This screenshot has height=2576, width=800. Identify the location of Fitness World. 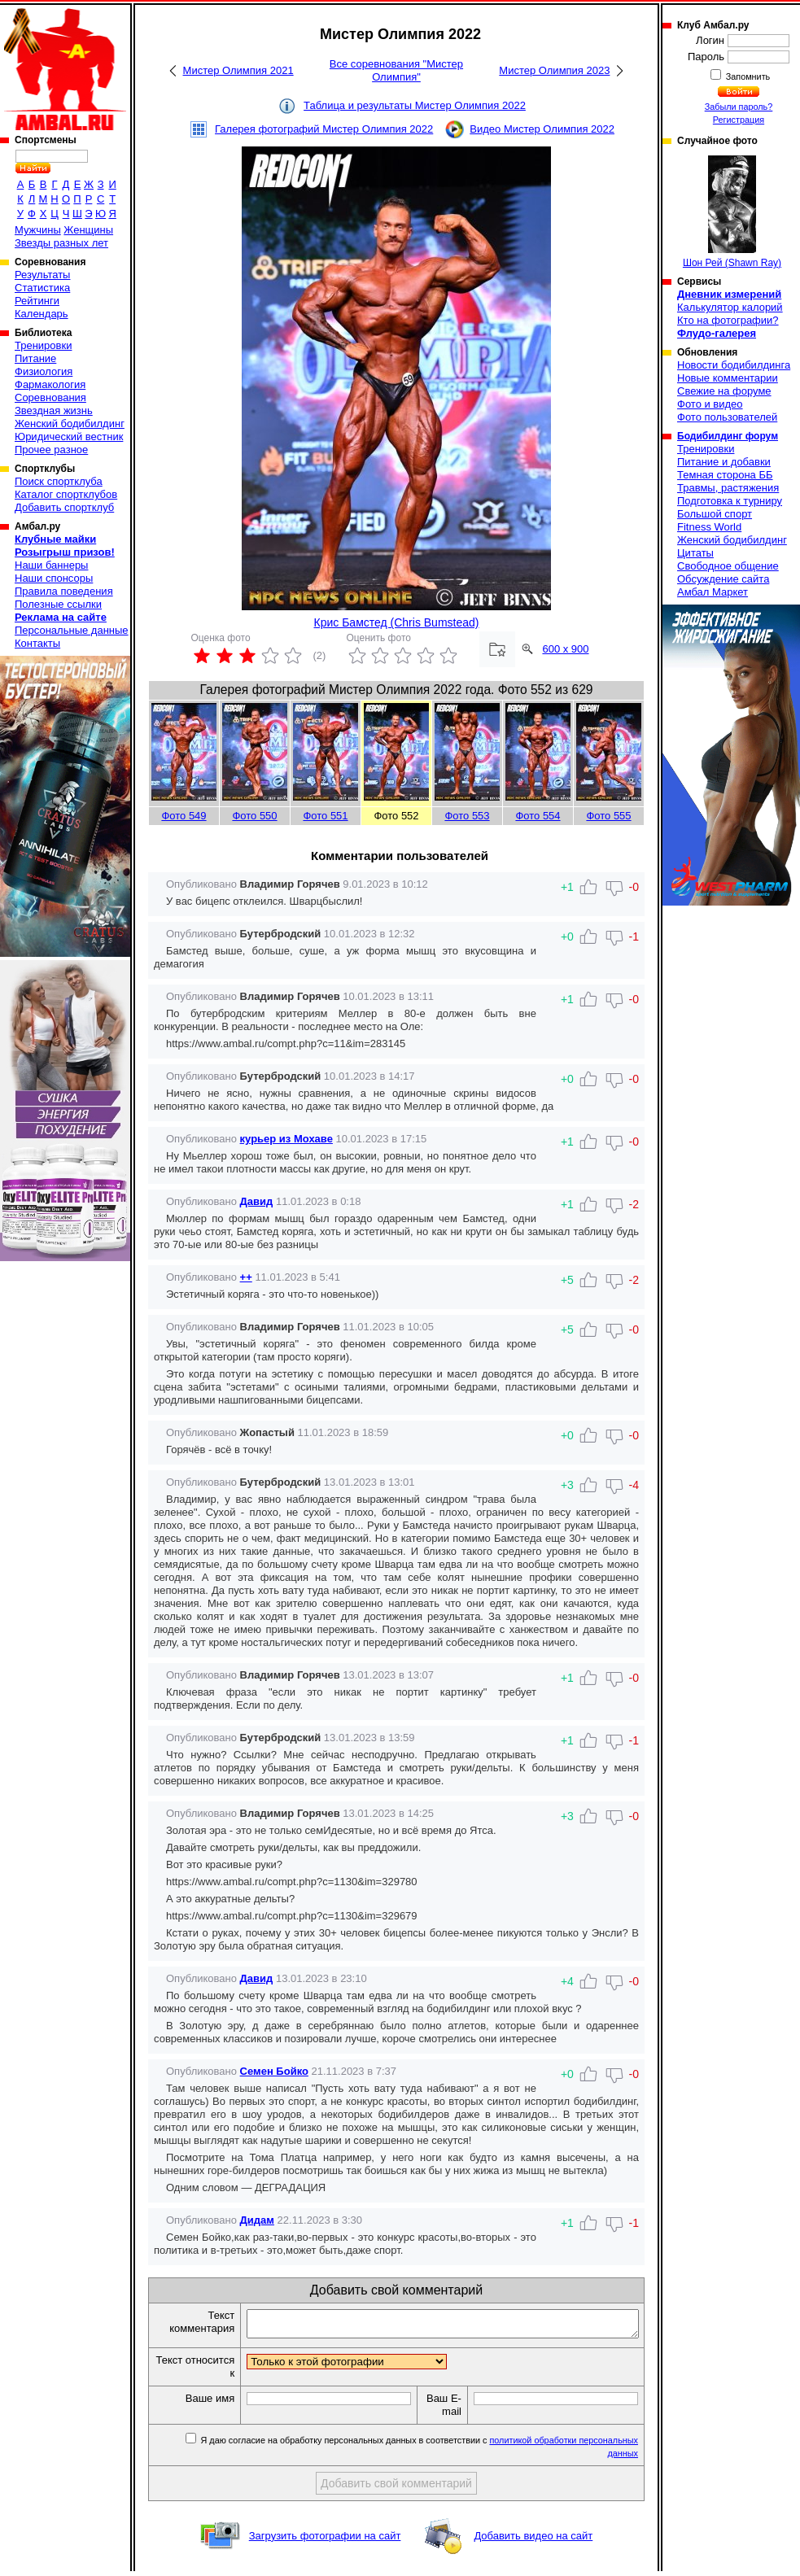
(709, 527).